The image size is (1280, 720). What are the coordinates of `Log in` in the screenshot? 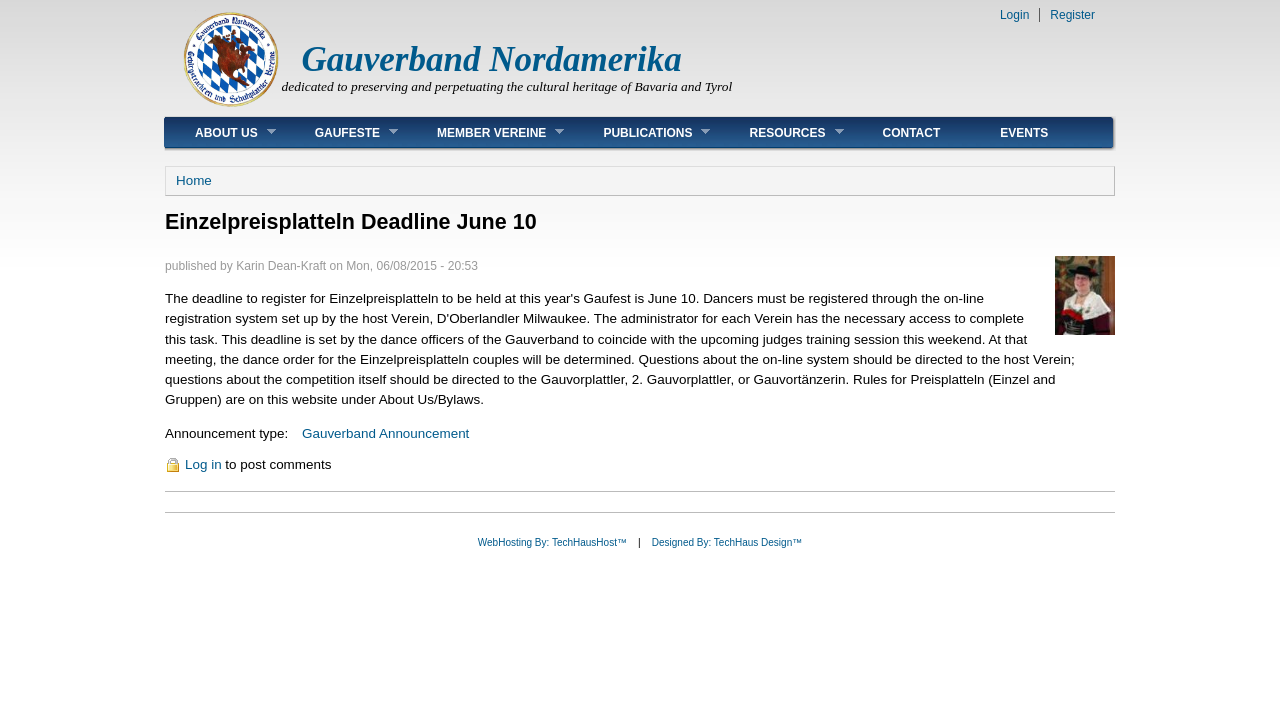 It's located at (203, 464).